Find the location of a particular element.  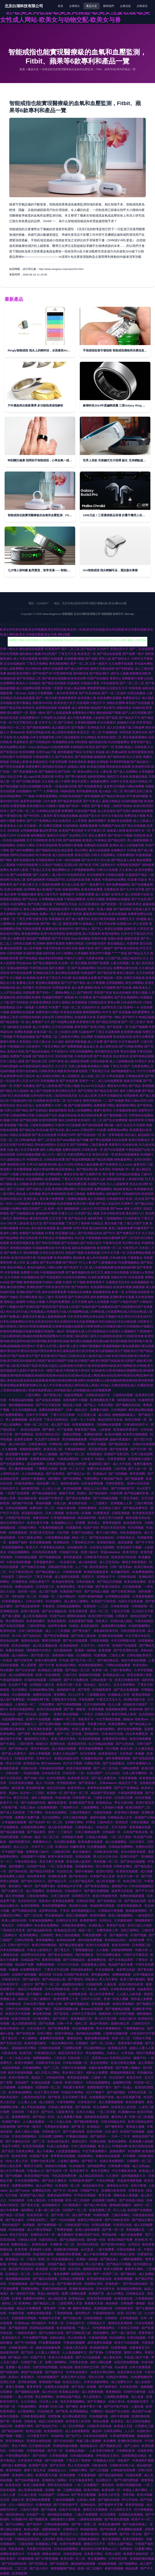

国产日韩91 is located at coordinates (66, 722).